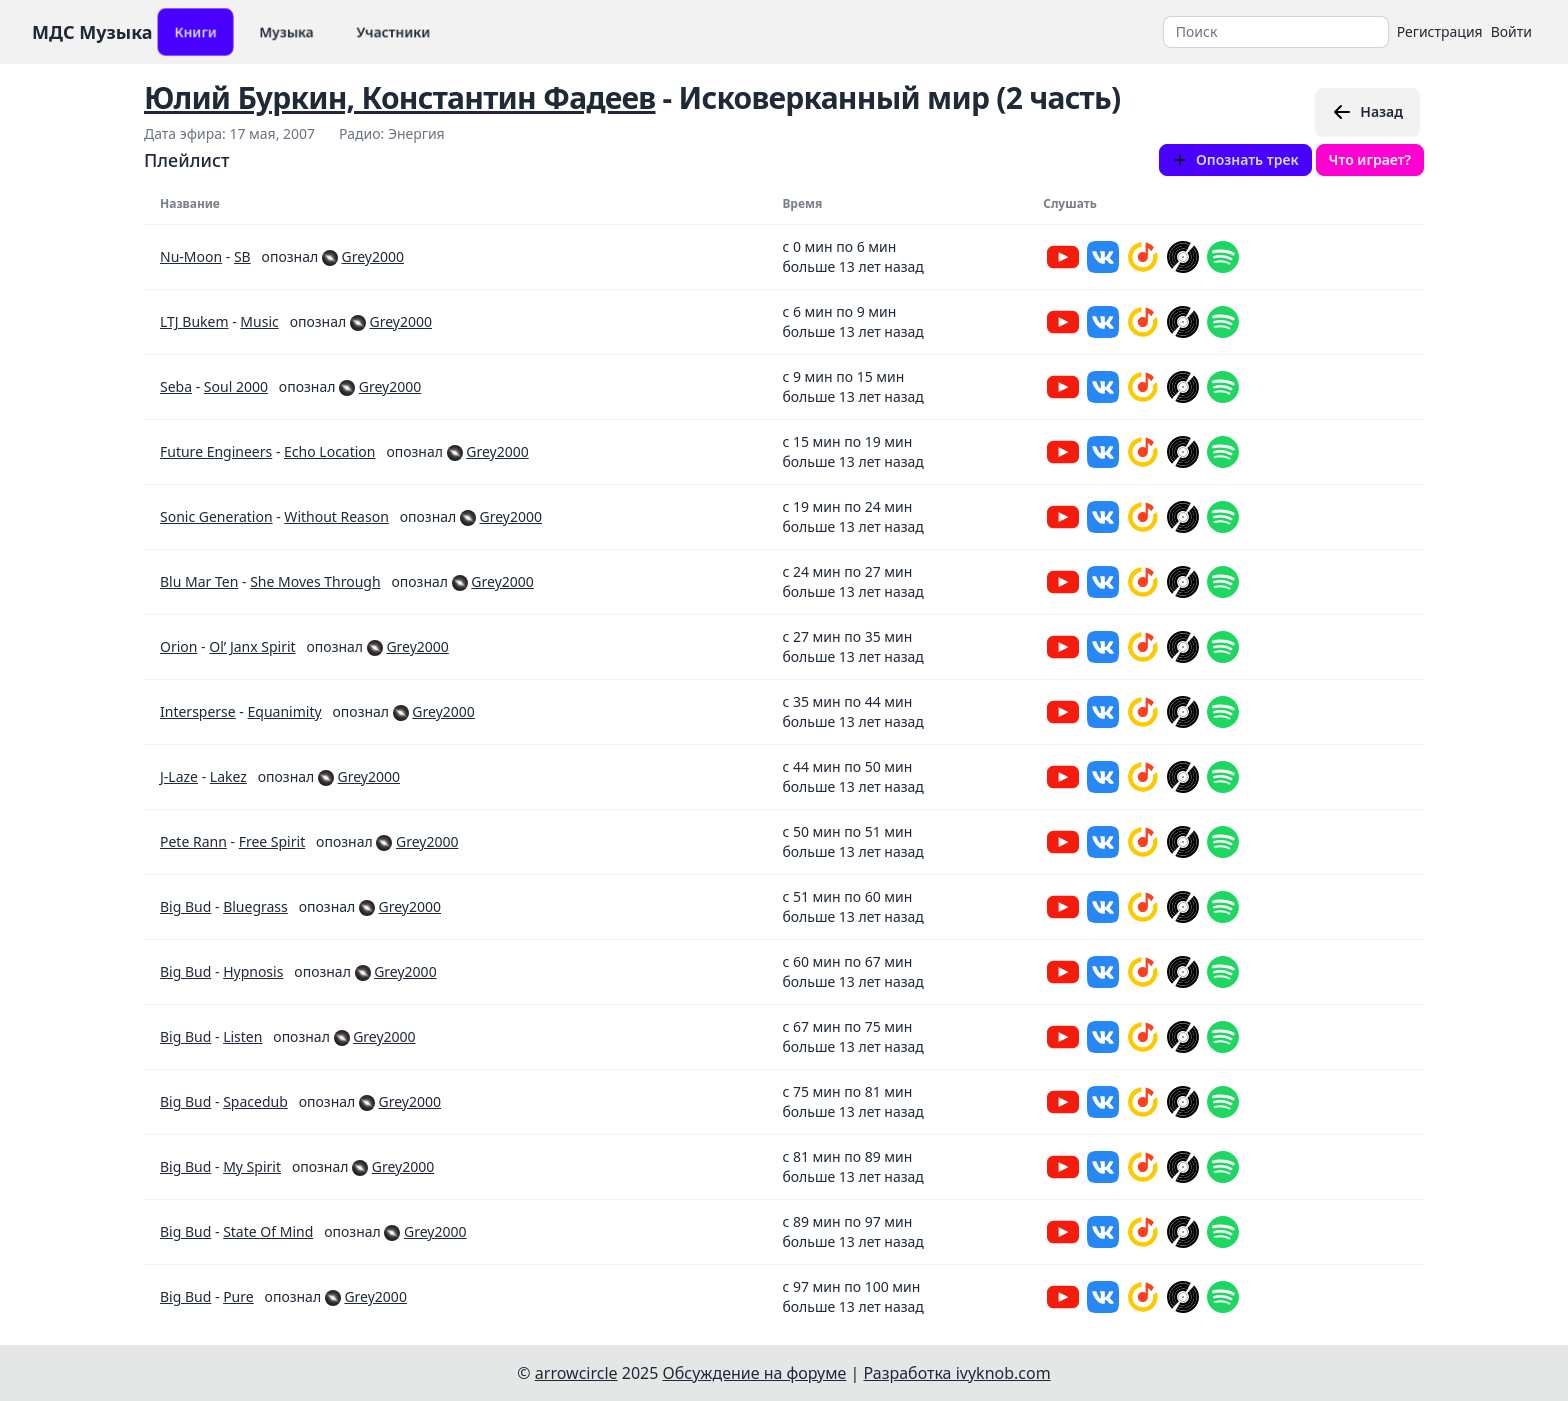 This screenshot has width=1568, height=1401. What do you see at coordinates (1511, 31) in the screenshot?
I see `Войти` at bounding box center [1511, 31].